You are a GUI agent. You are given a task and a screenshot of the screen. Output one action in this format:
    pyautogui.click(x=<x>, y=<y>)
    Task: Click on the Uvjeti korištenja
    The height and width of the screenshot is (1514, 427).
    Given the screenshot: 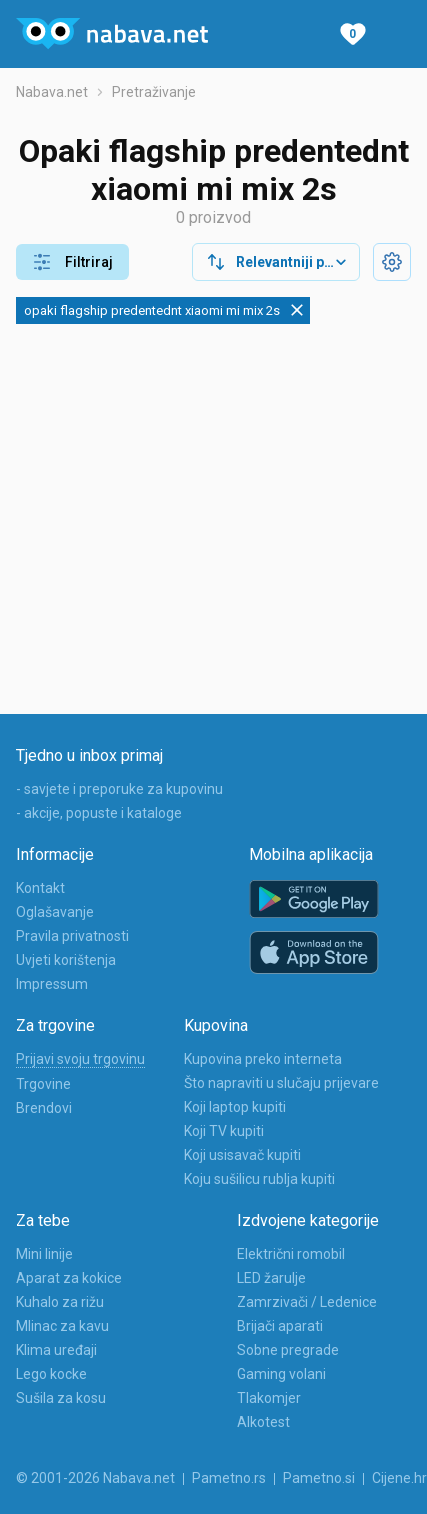 What is the action you would take?
    pyautogui.click(x=66, y=960)
    